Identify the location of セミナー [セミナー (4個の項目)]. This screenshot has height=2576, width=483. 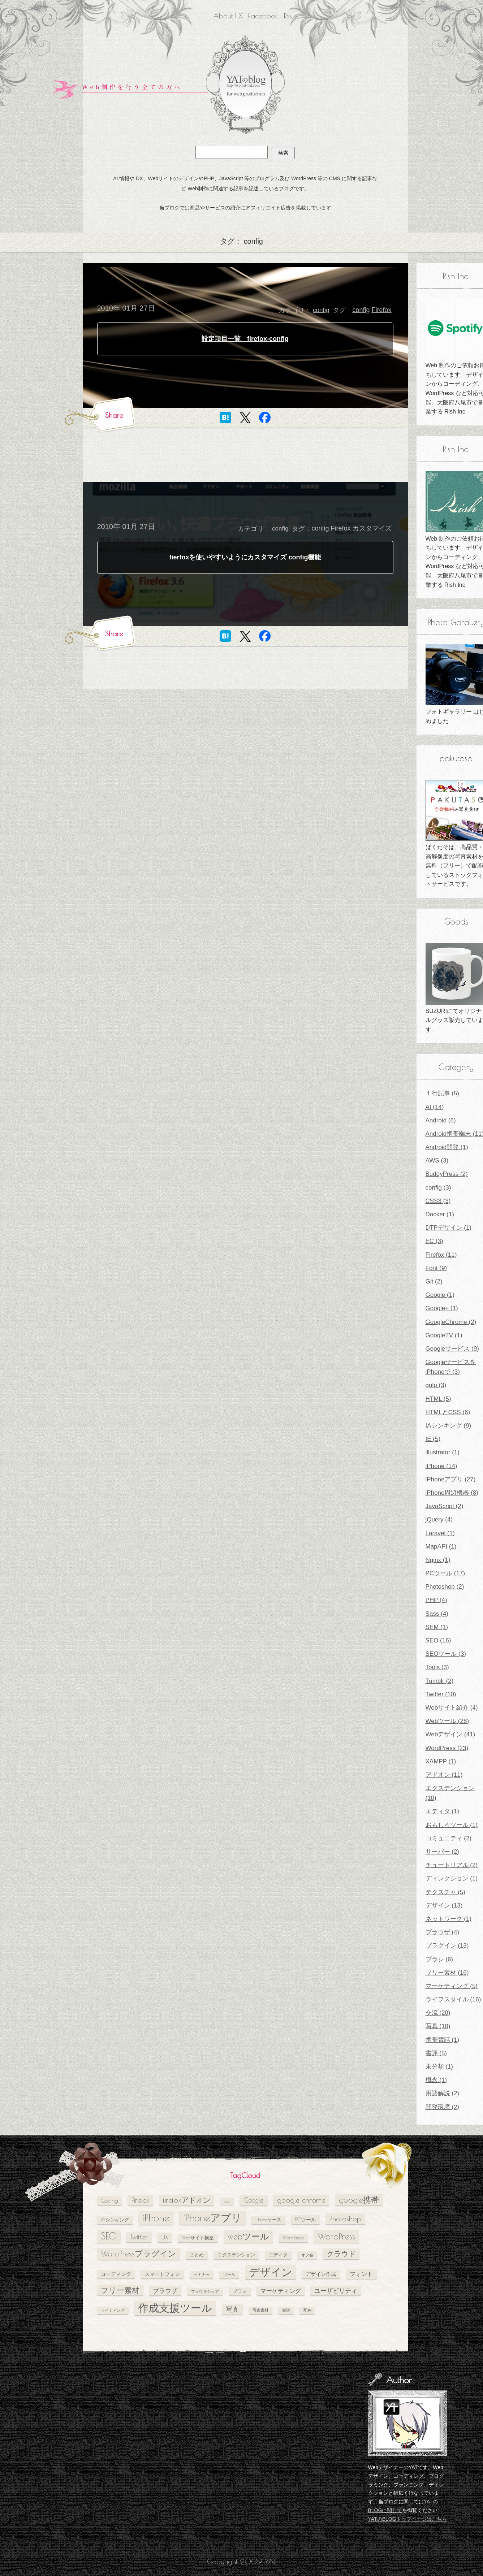
(202, 2274).